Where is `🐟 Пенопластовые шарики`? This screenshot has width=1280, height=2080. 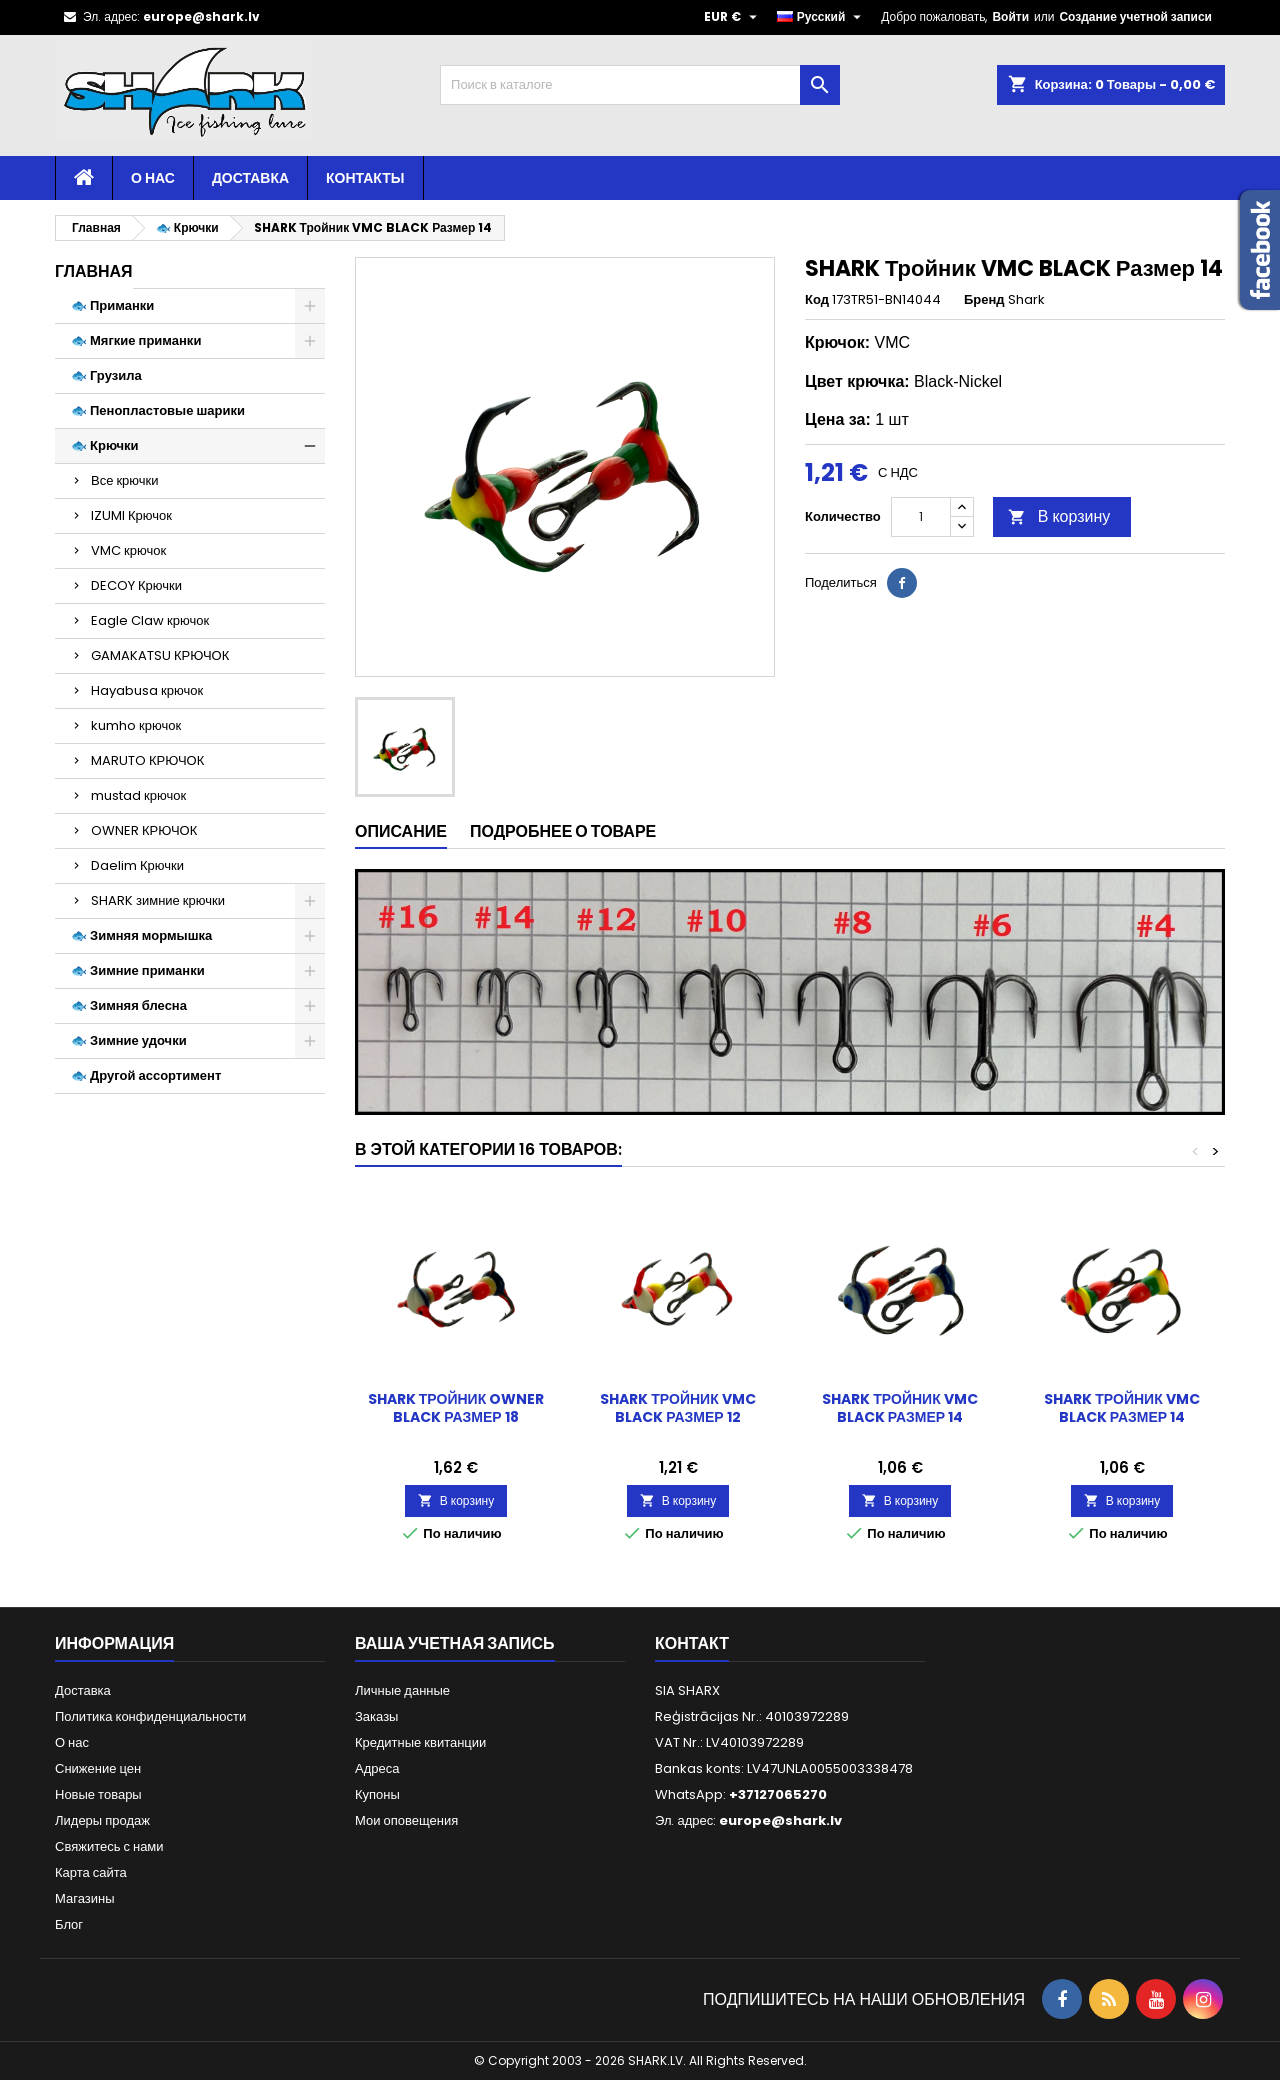 🐟 Пенопластовые шарики is located at coordinates (158, 410).